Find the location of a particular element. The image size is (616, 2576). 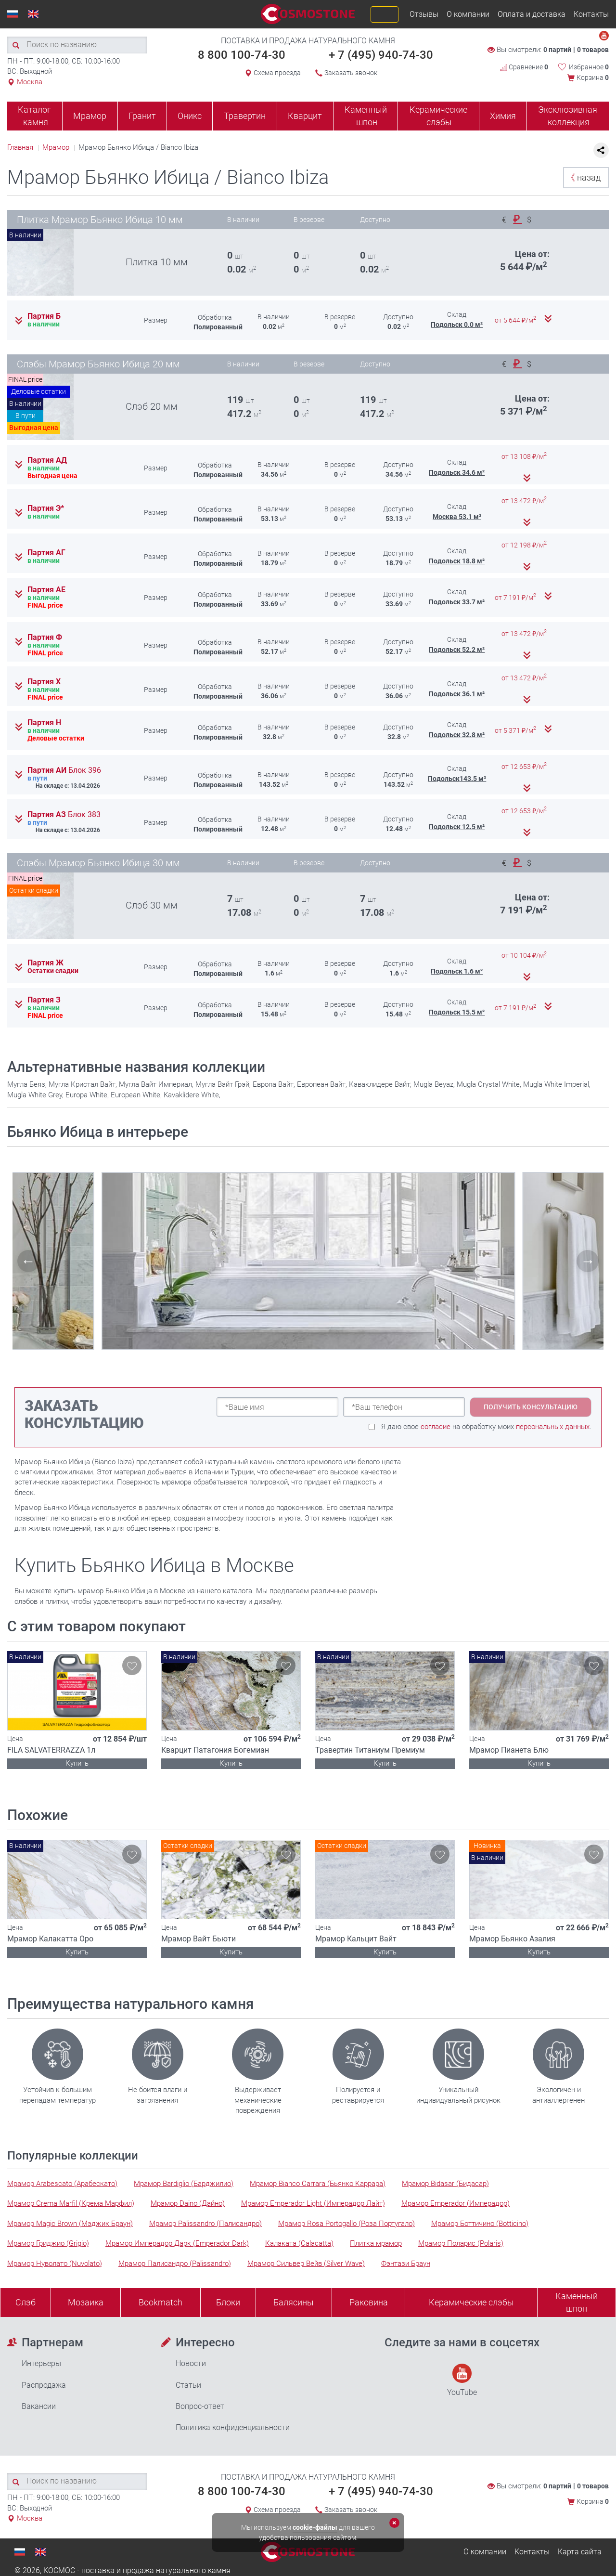

Мрамор Гриджио (Grigio) is located at coordinates (48, 2243).